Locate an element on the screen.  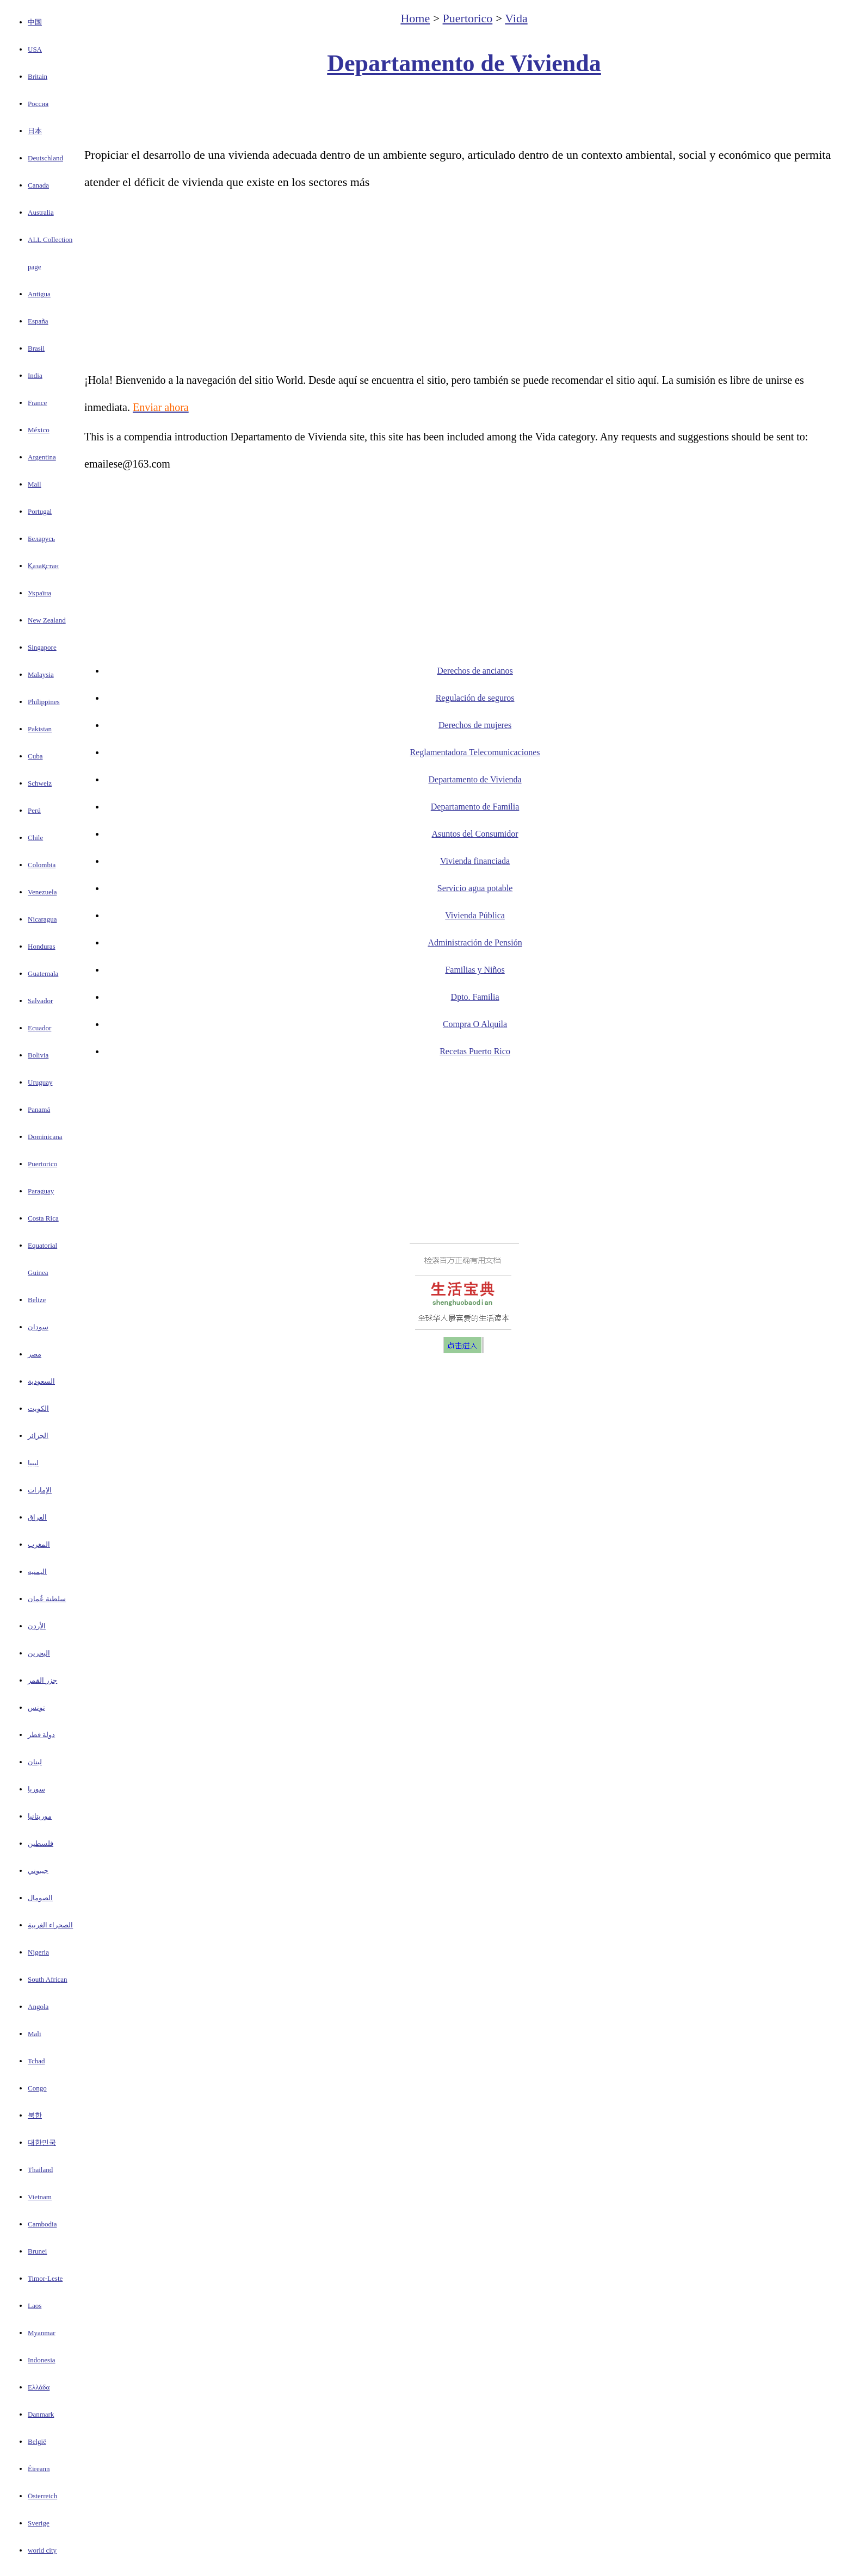
België is located at coordinates (37, 2441).